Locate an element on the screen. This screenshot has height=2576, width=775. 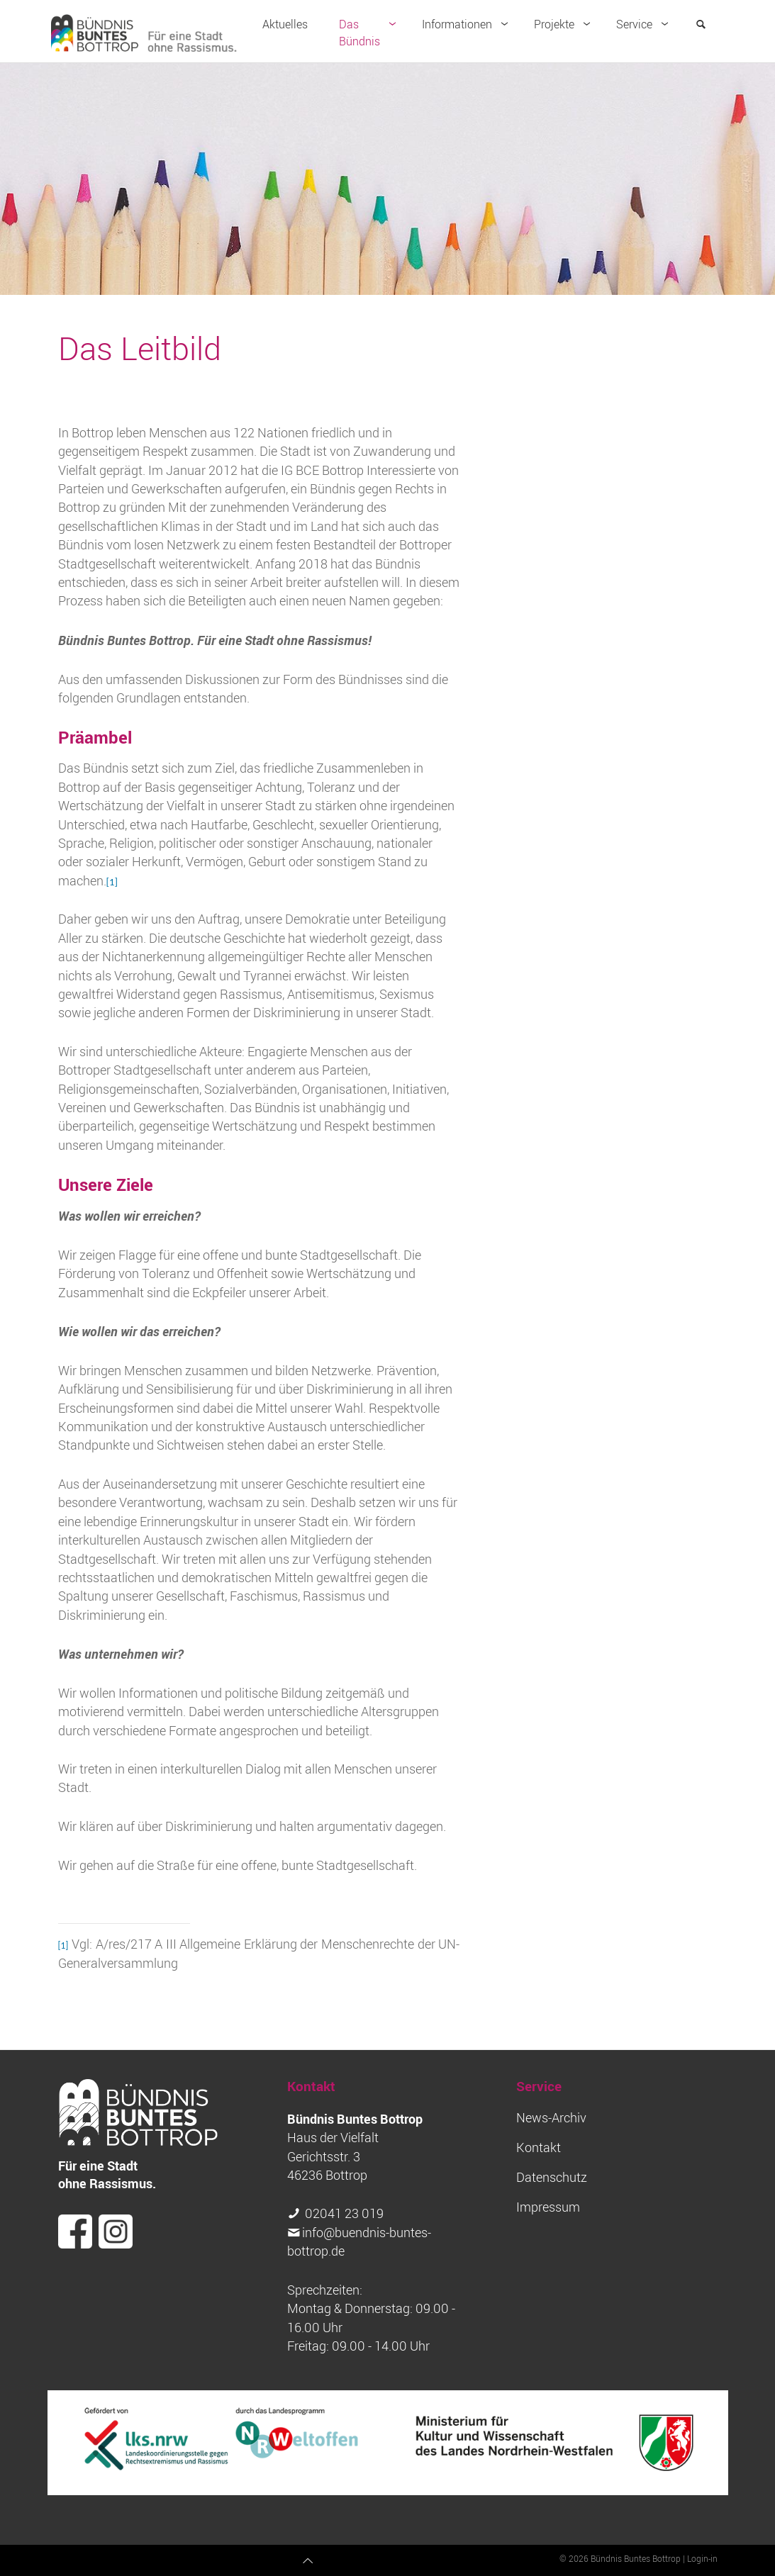
Login-in is located at coordinates (702, 2558).